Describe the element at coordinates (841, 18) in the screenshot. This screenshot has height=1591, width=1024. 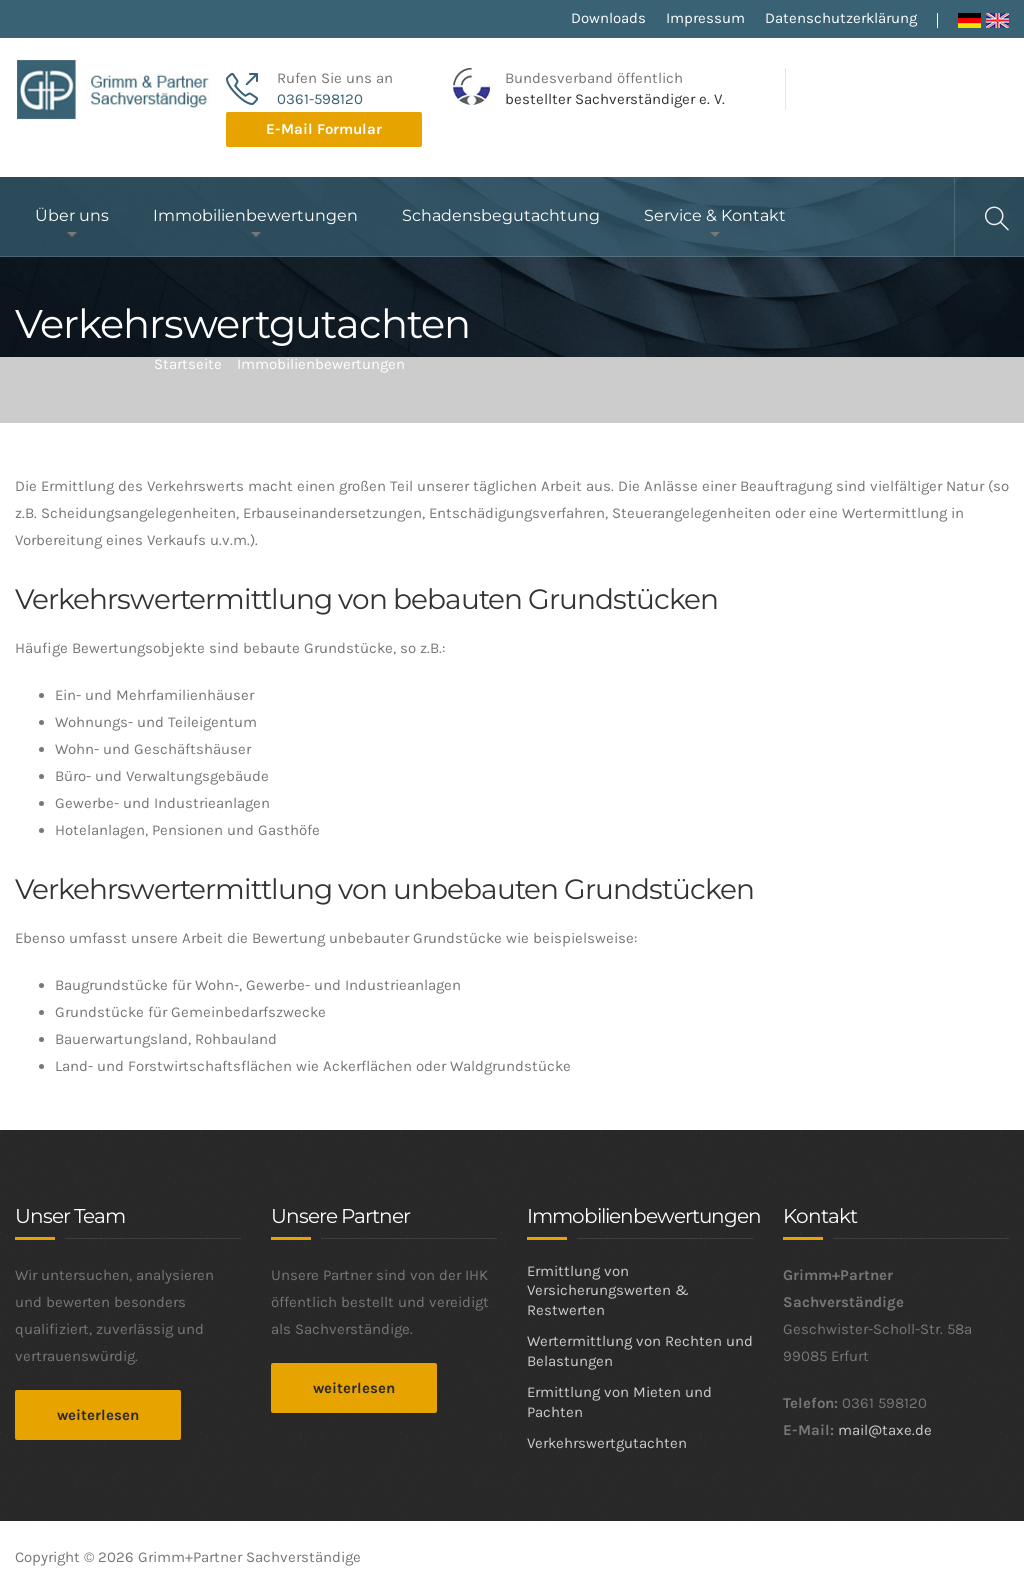
I see `Datenschutzerklärung` at that location.